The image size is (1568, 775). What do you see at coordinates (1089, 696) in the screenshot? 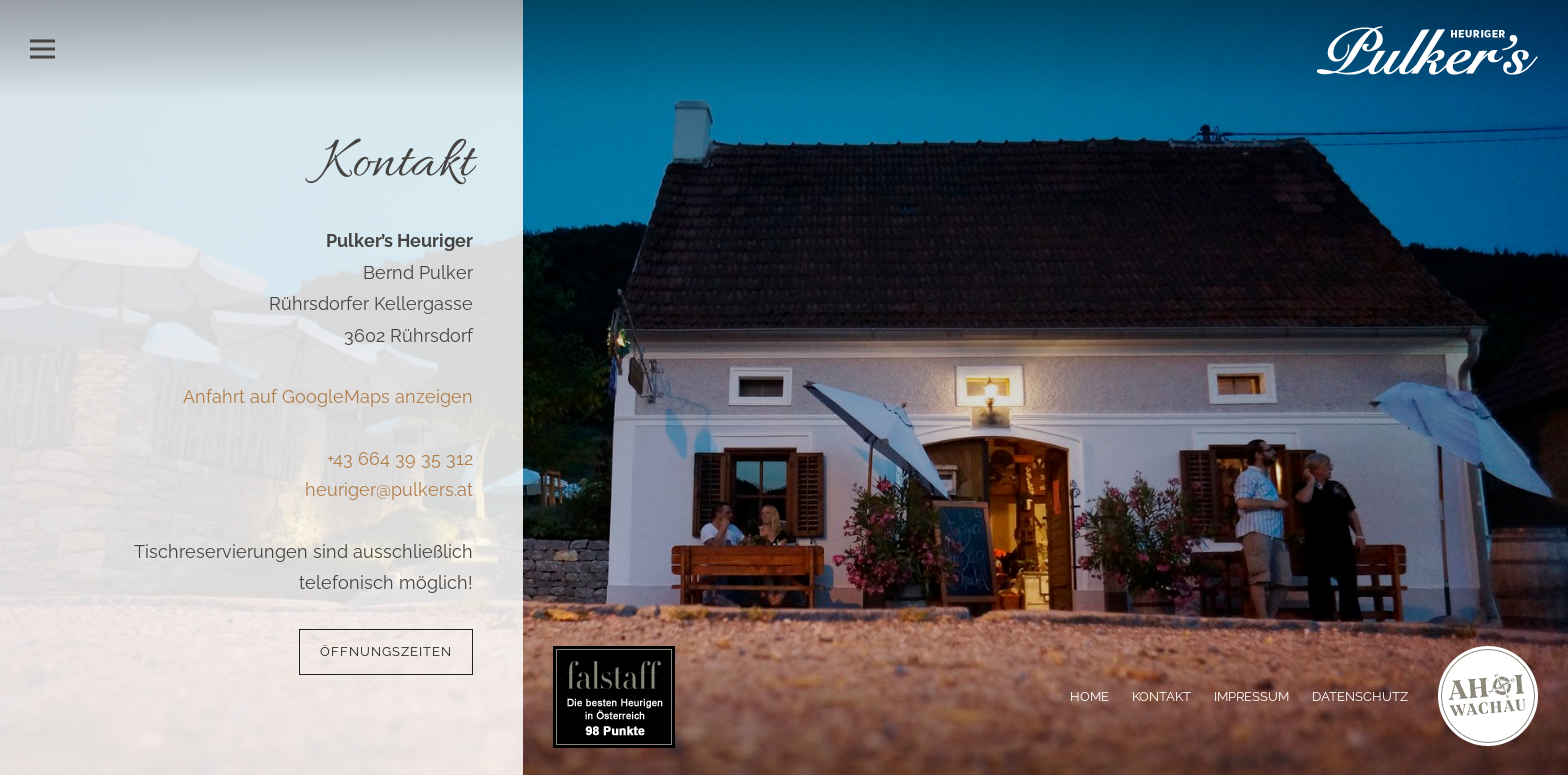
I see `Home` at bounding box center [1089, 696].